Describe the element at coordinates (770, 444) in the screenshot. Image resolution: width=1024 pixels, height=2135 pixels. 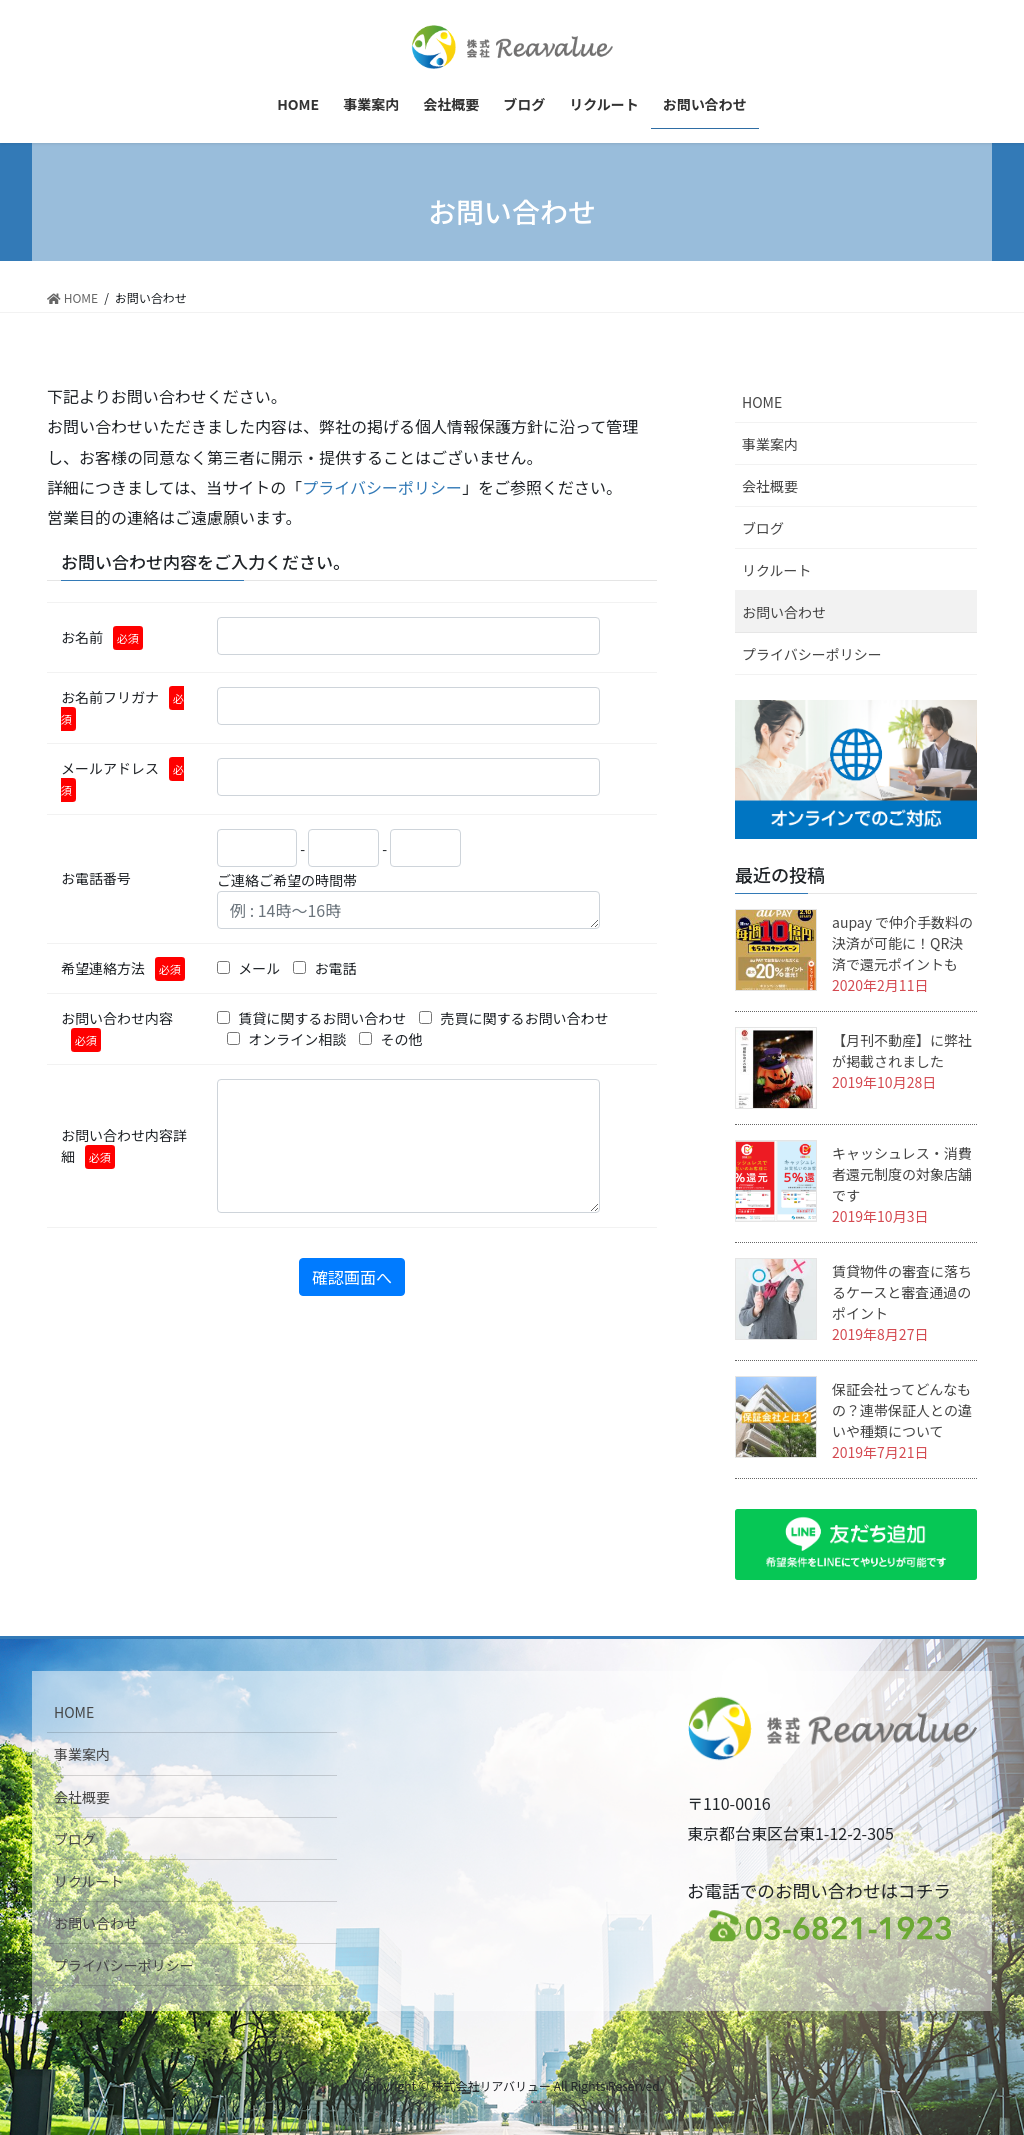
I see `事業案内` at that location.